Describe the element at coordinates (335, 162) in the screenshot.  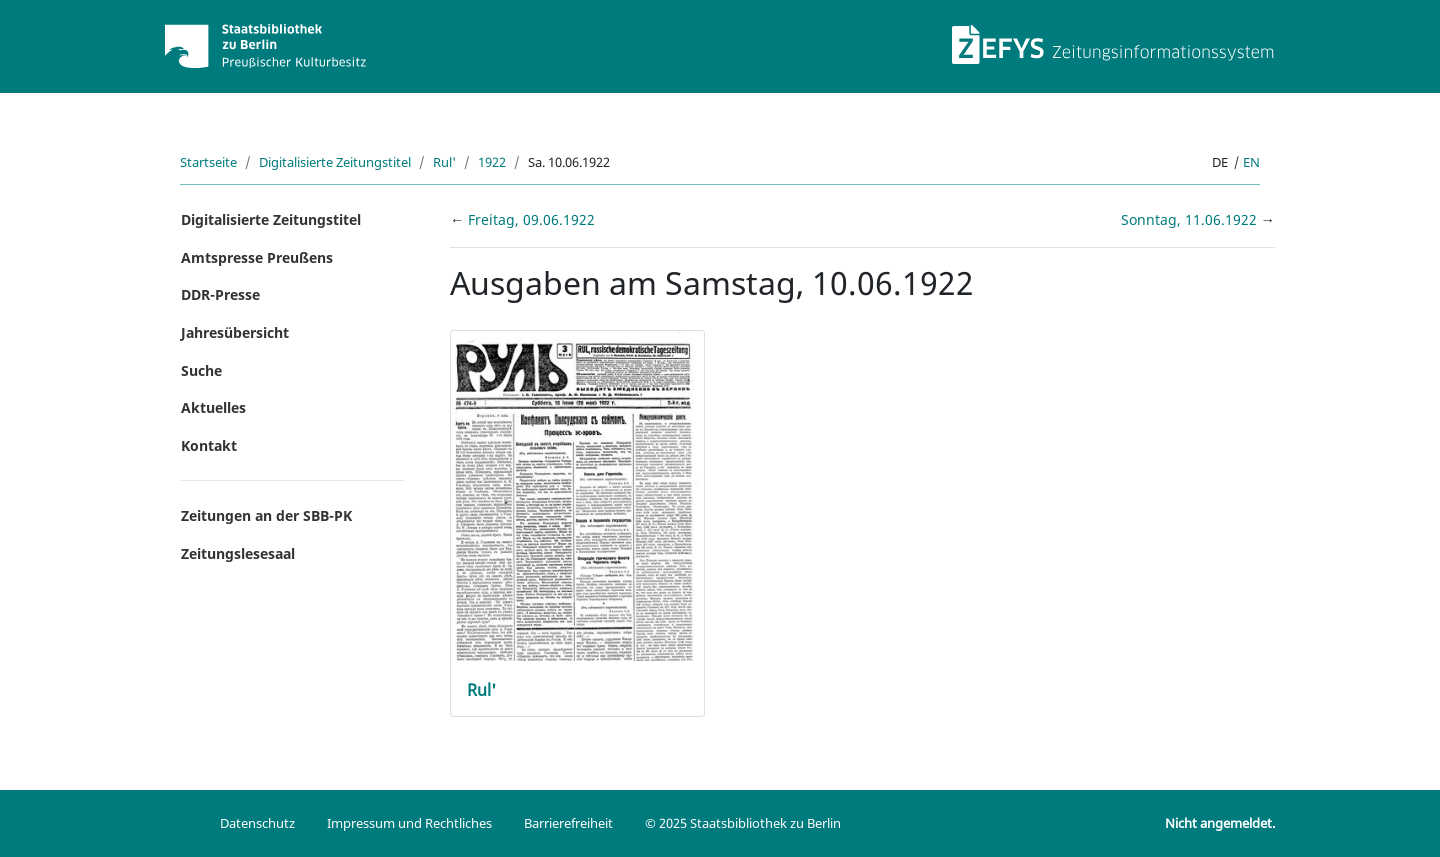
I see `Digitalisierte Zeitungstitel` at that location.